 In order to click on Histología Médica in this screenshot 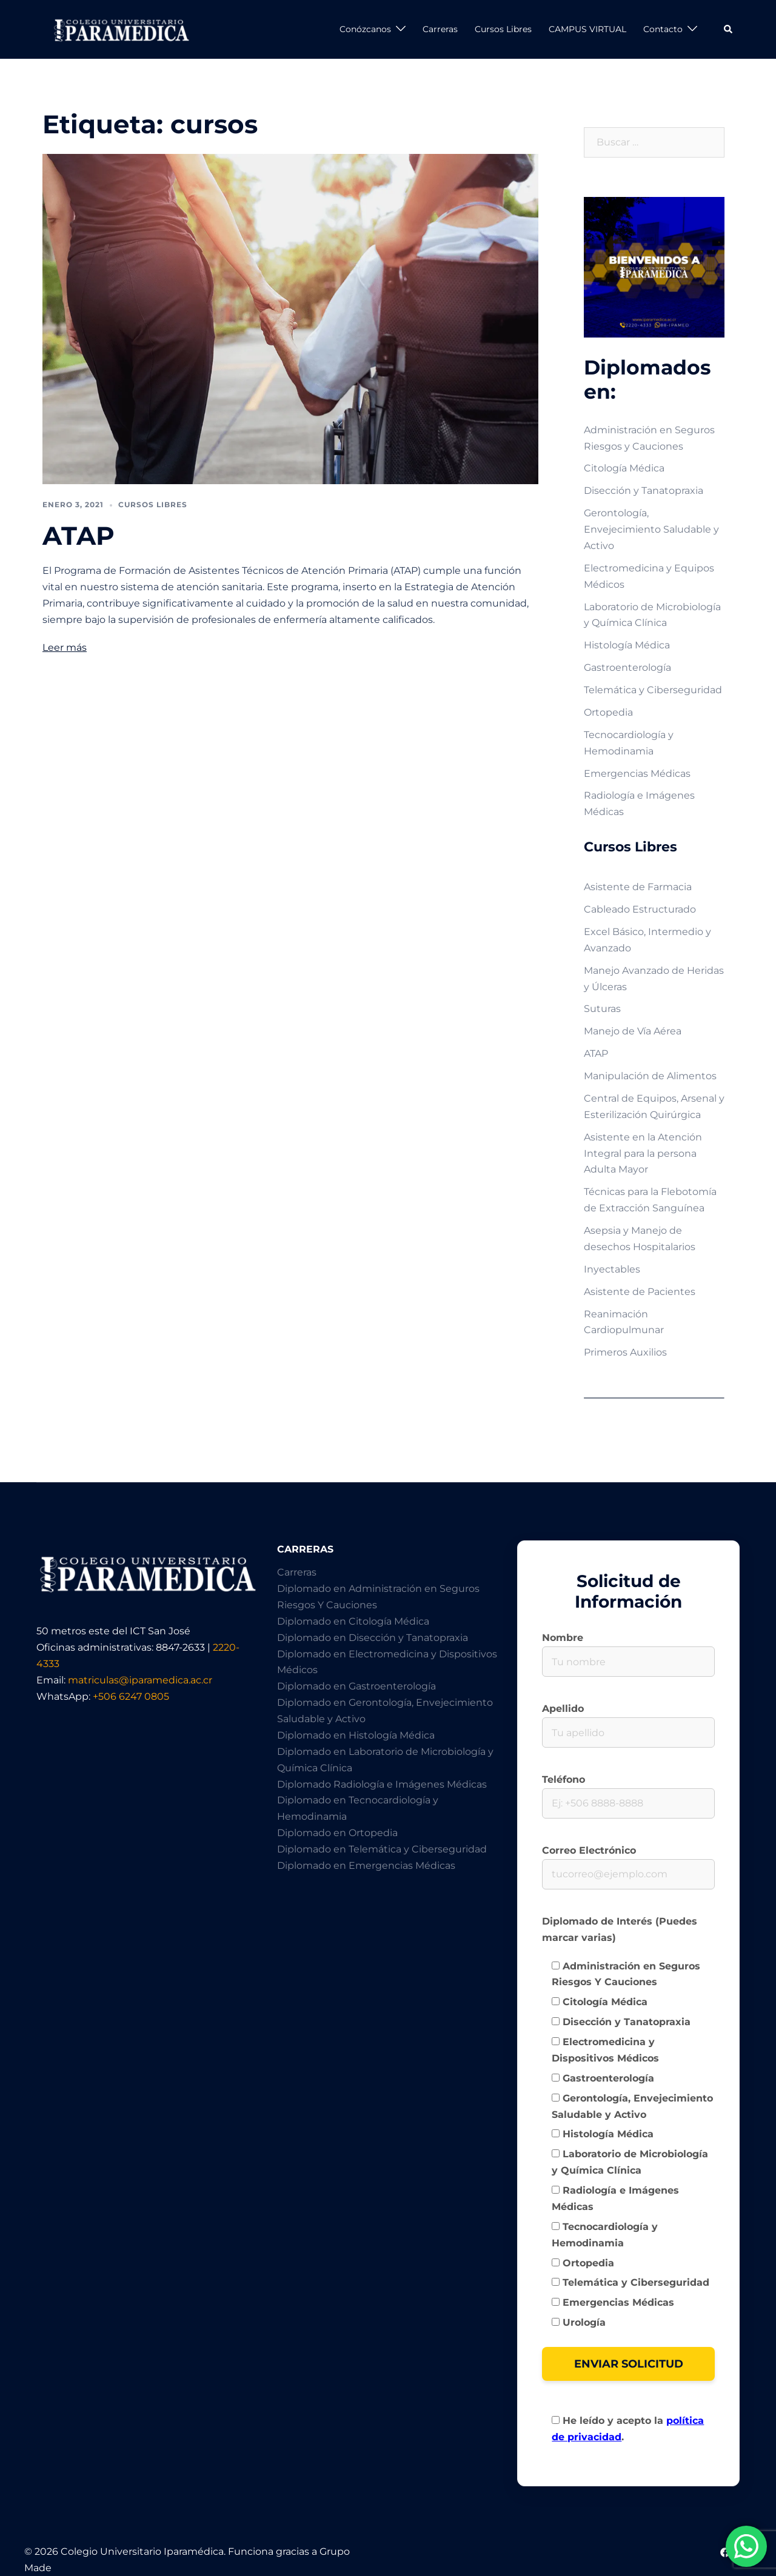, I will do `click(627, 645)`.